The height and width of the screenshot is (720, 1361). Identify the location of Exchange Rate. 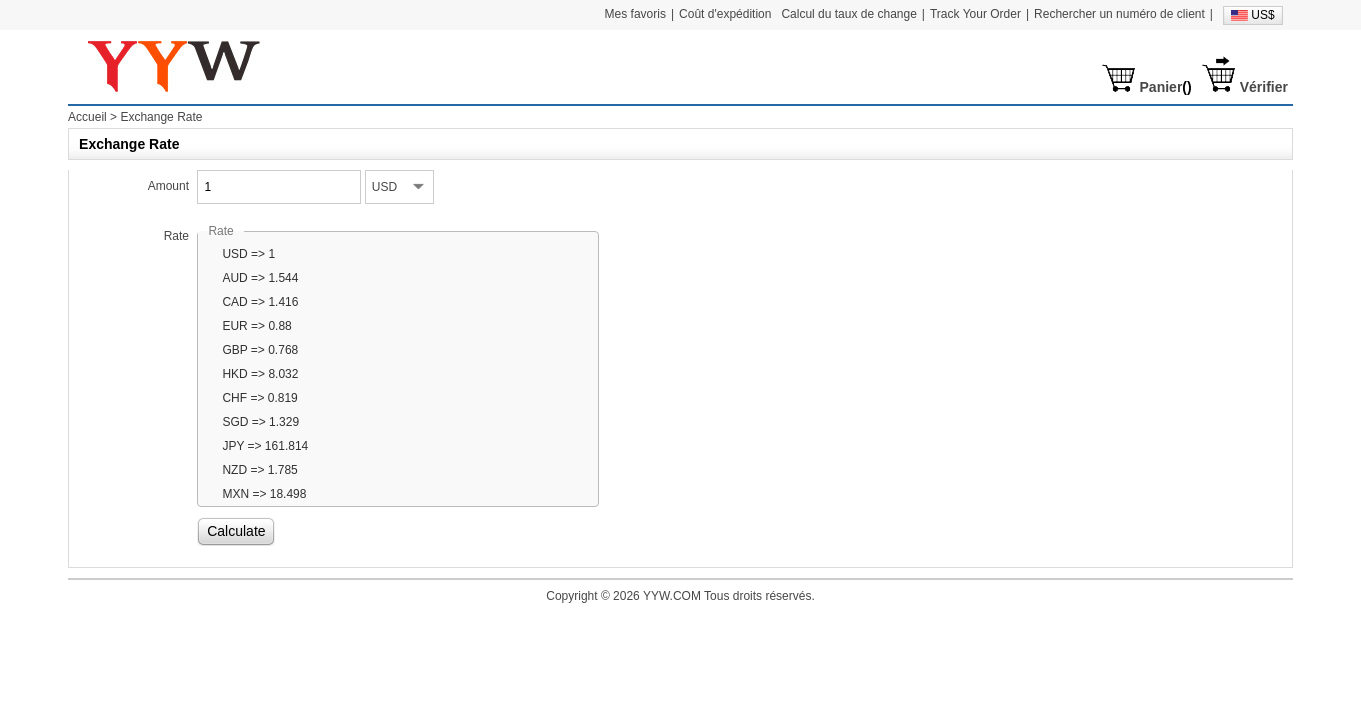
(161, 117).